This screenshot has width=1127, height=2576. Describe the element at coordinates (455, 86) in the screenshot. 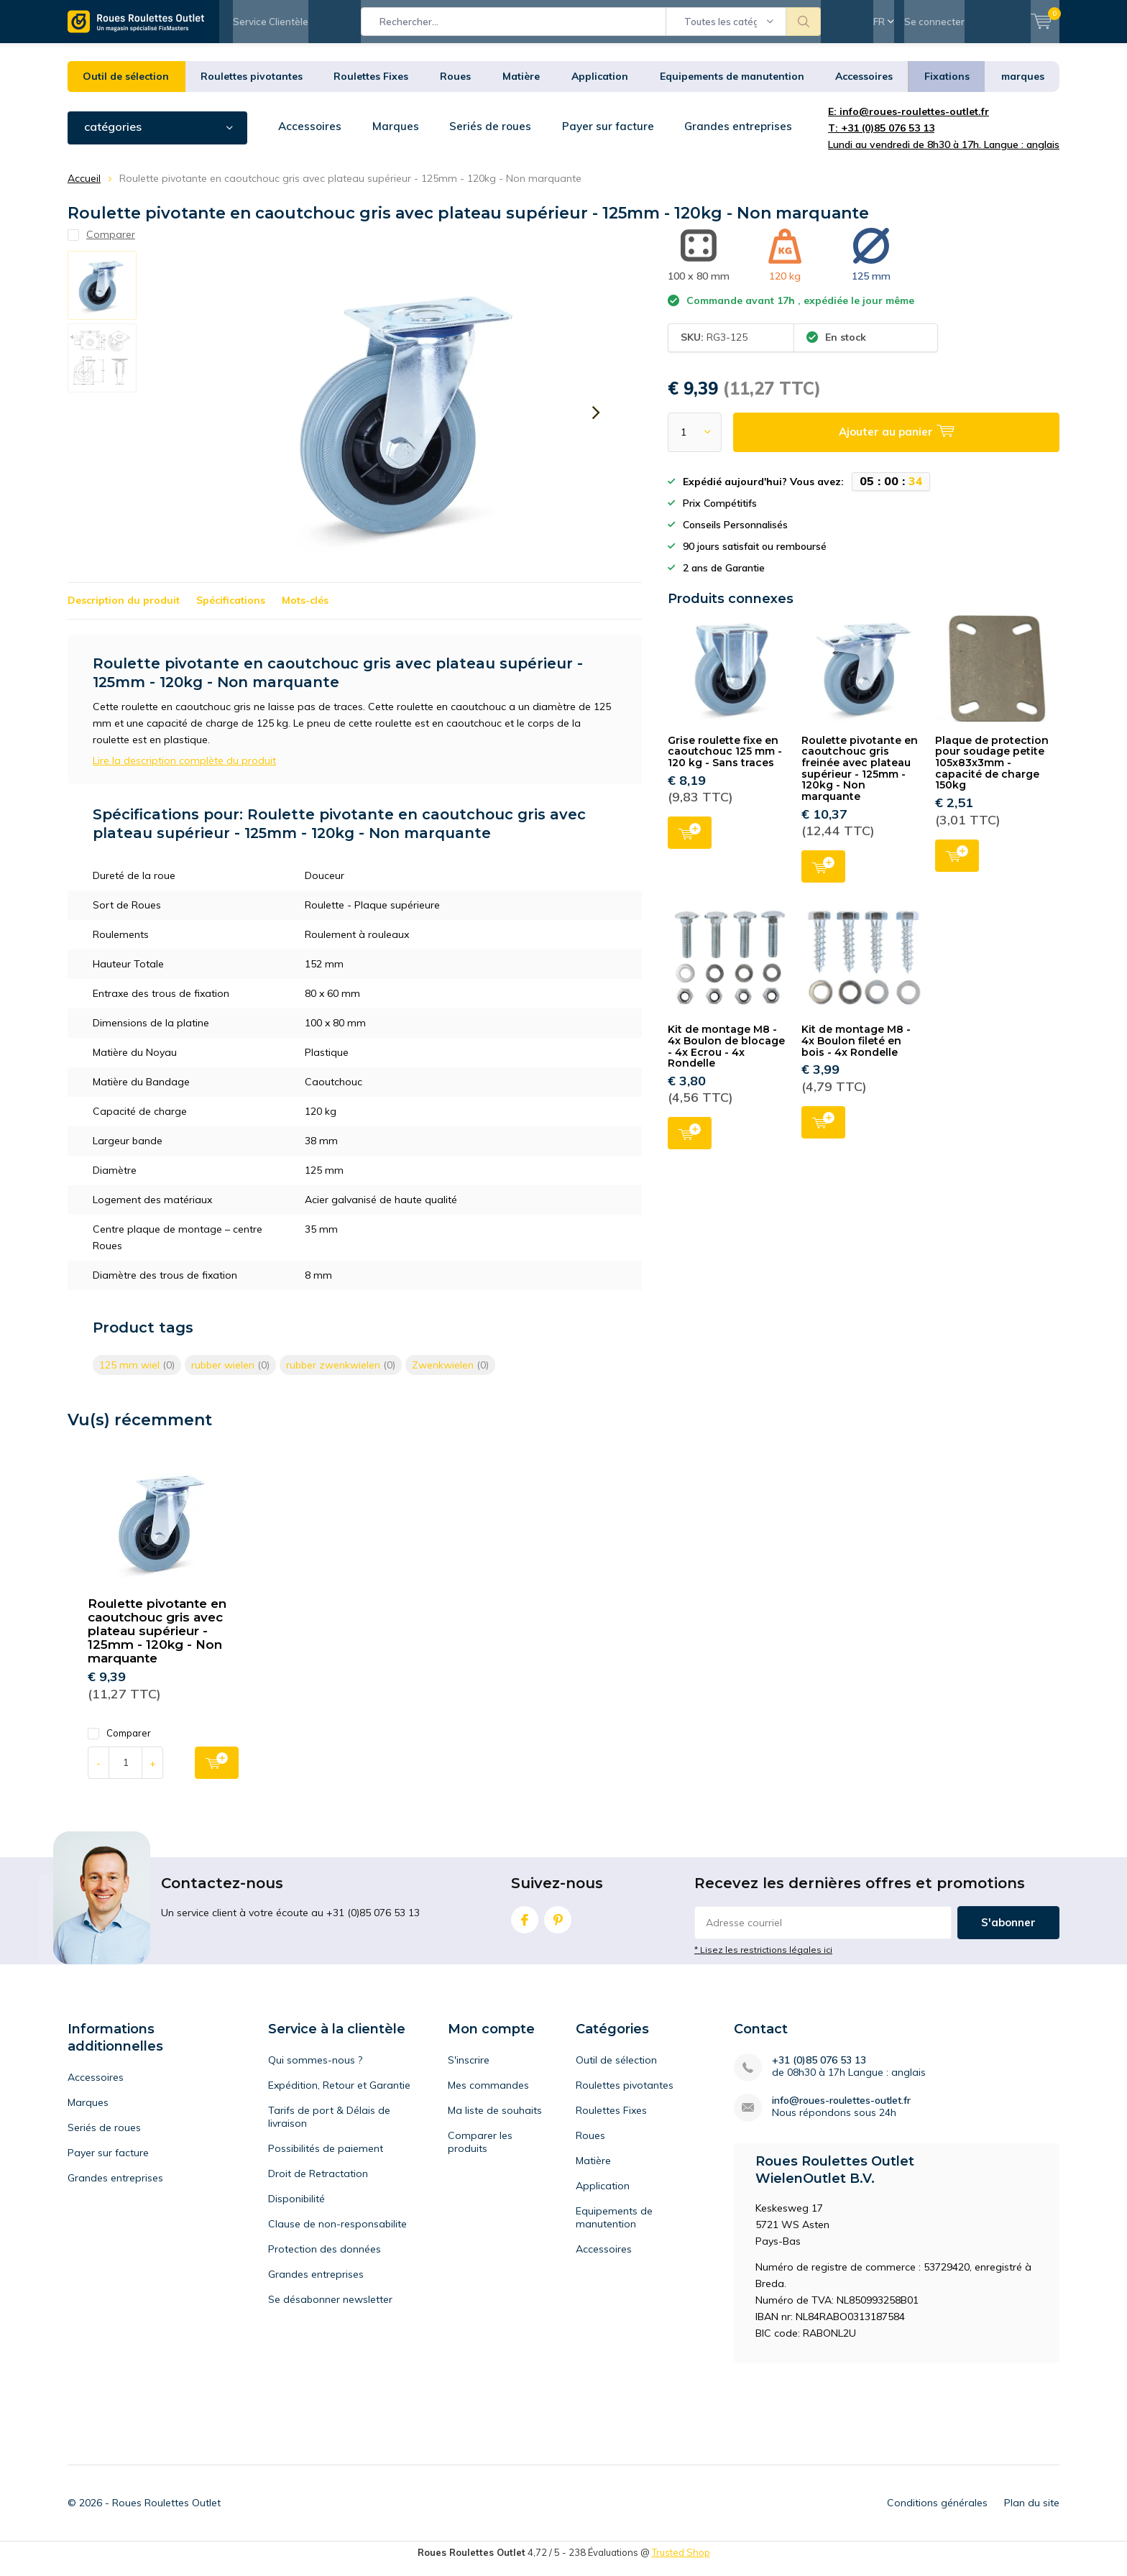

I see `Roues` at that location.